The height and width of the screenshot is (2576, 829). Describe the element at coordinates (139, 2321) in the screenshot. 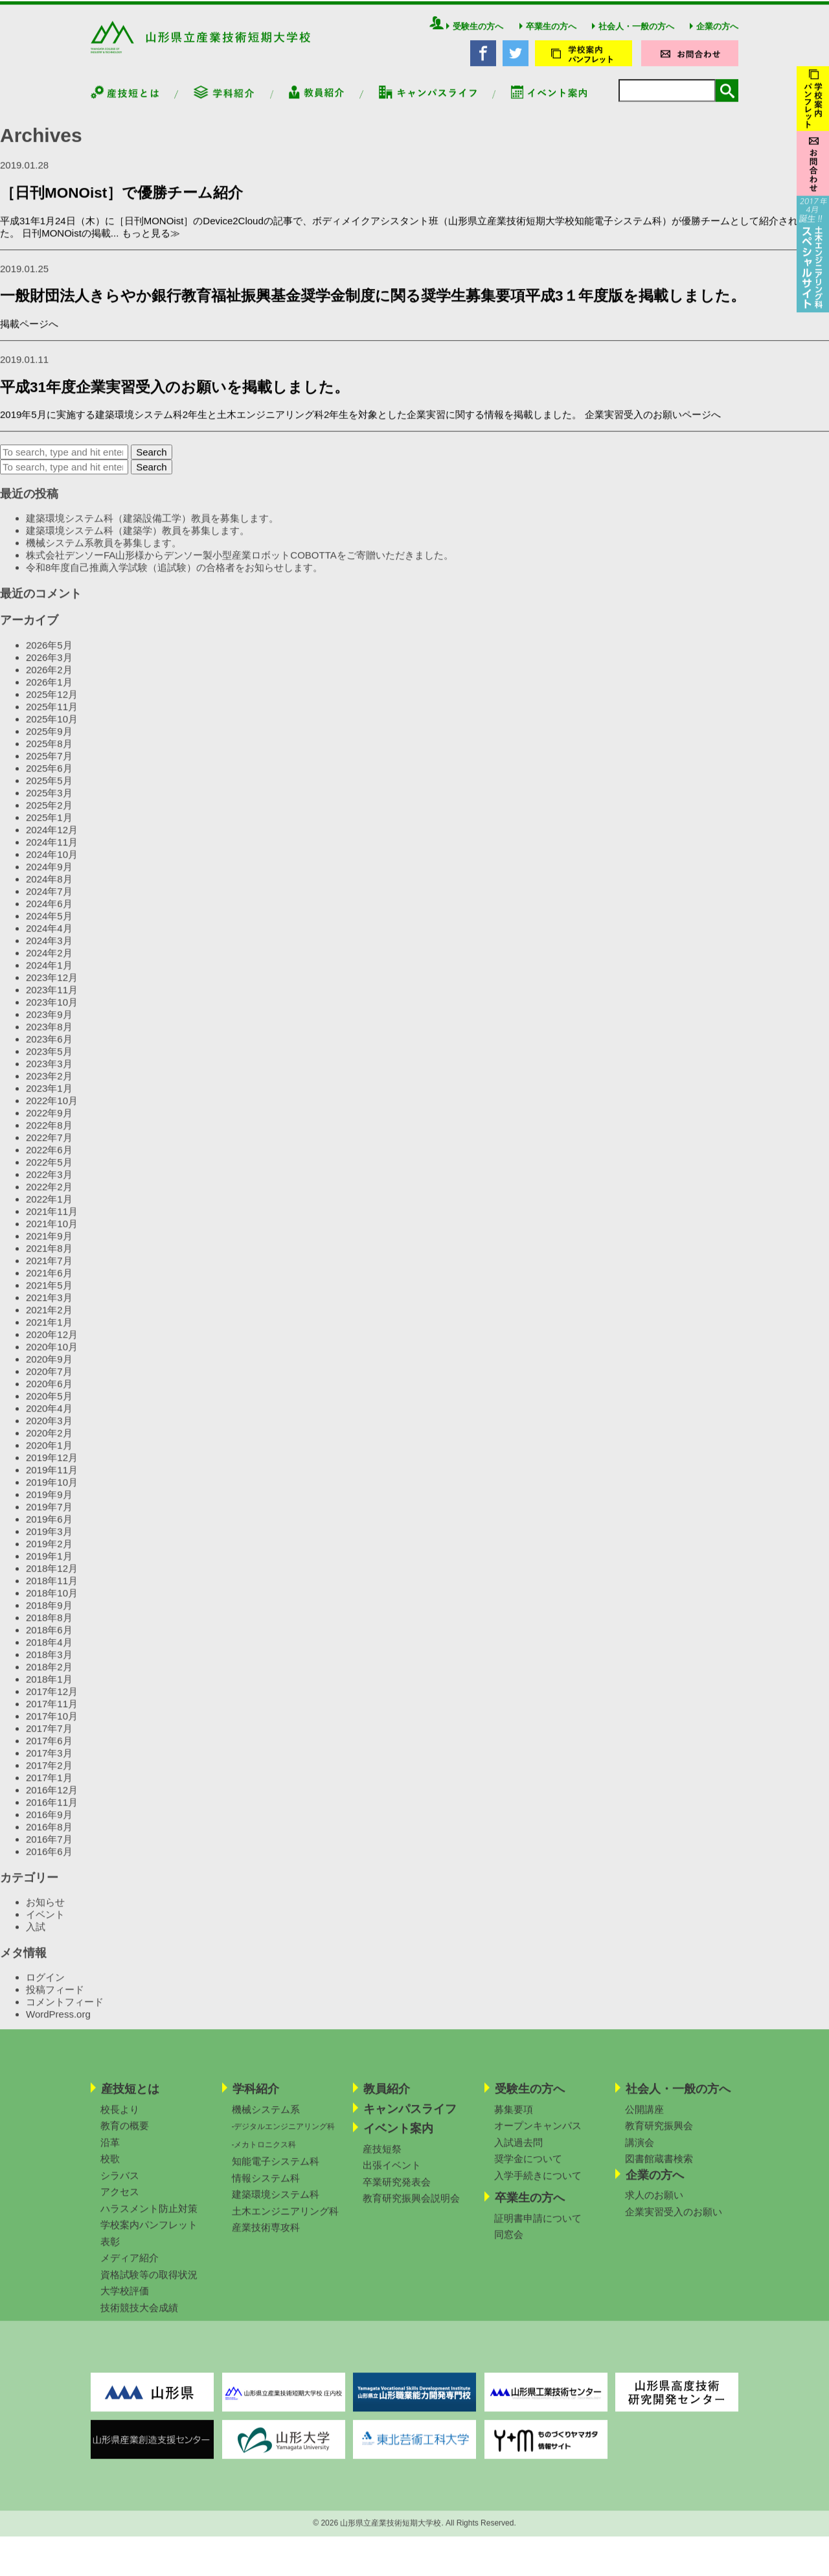

I see `技術競技大会成績` at that location.